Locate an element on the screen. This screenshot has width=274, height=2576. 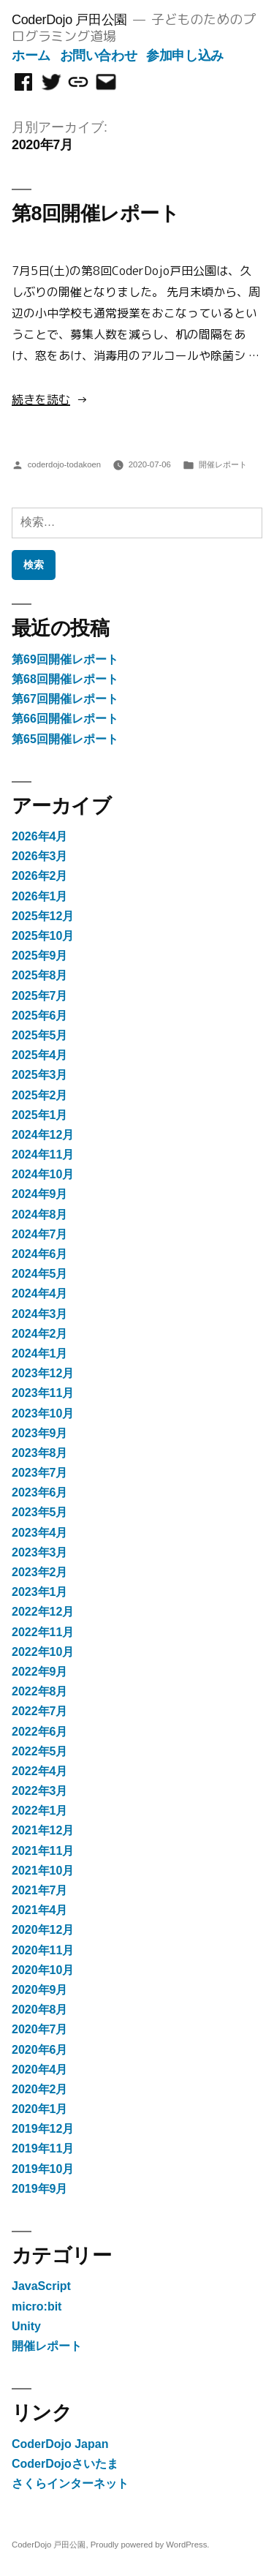
2020年7月 is located at coordinates (40, 2029).